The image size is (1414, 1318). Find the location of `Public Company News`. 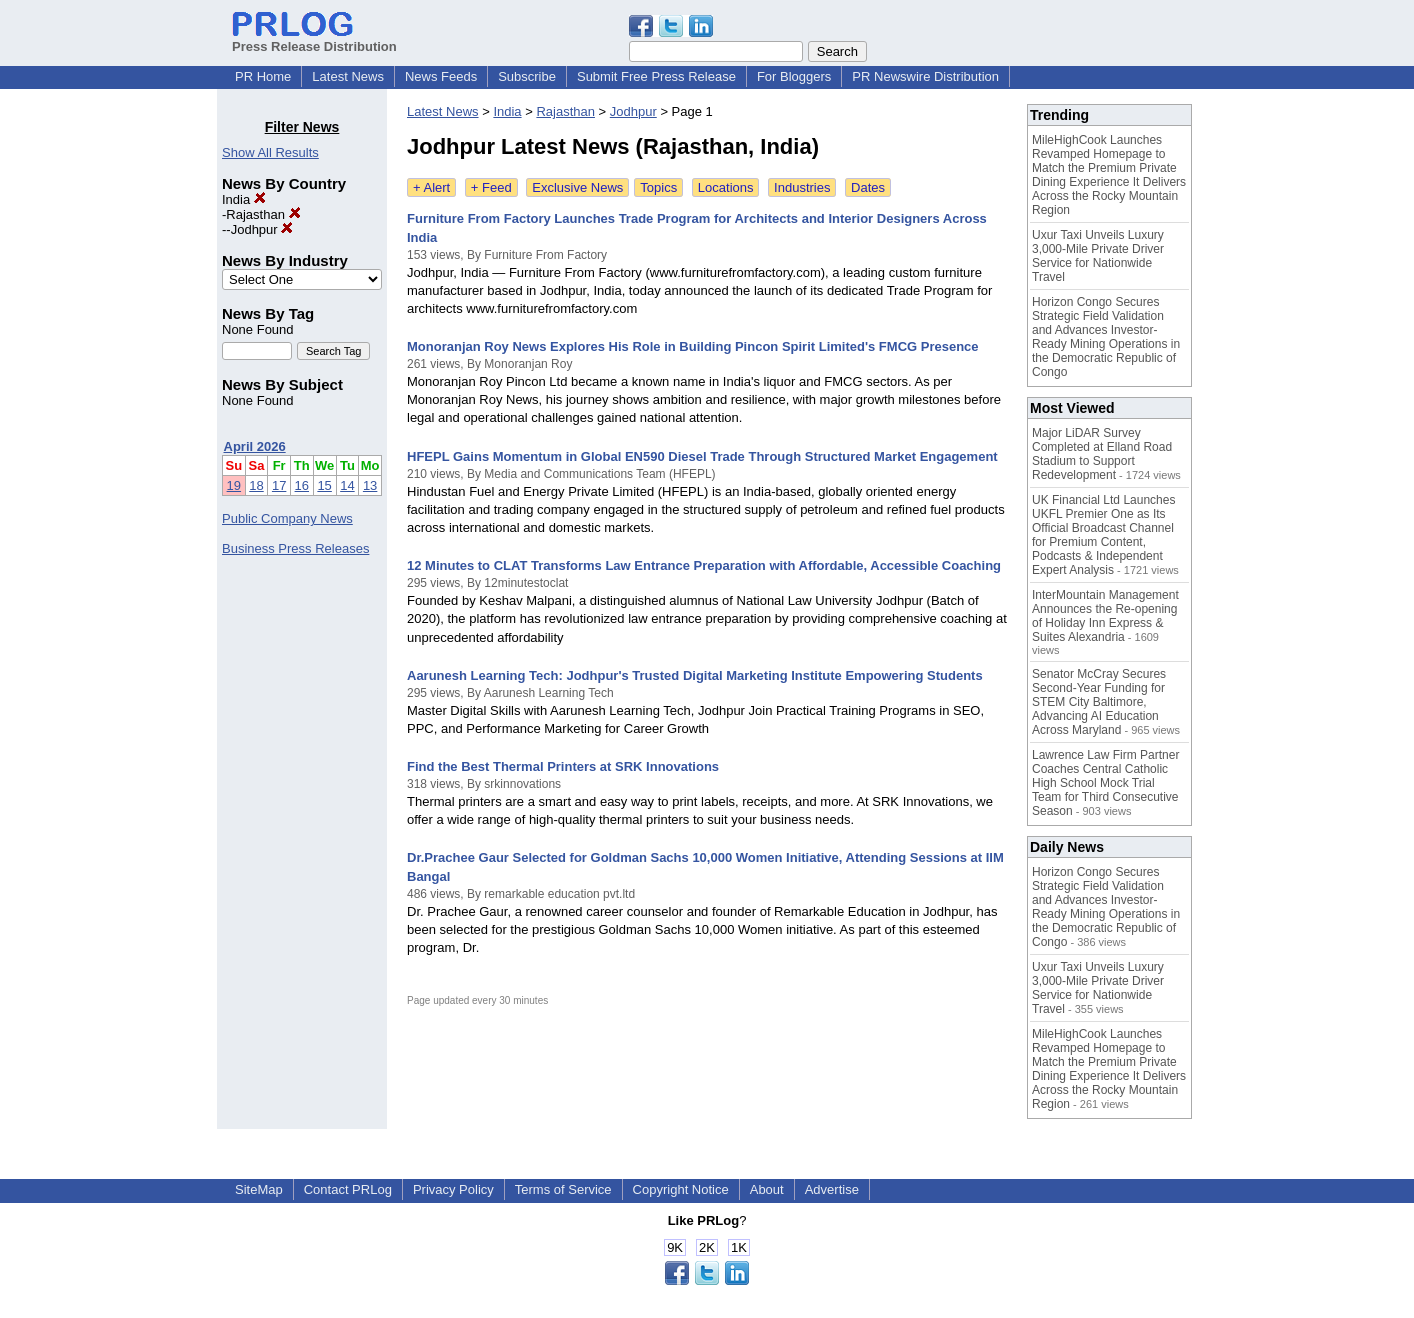

Public Company News is located at coordinates (287, 518).